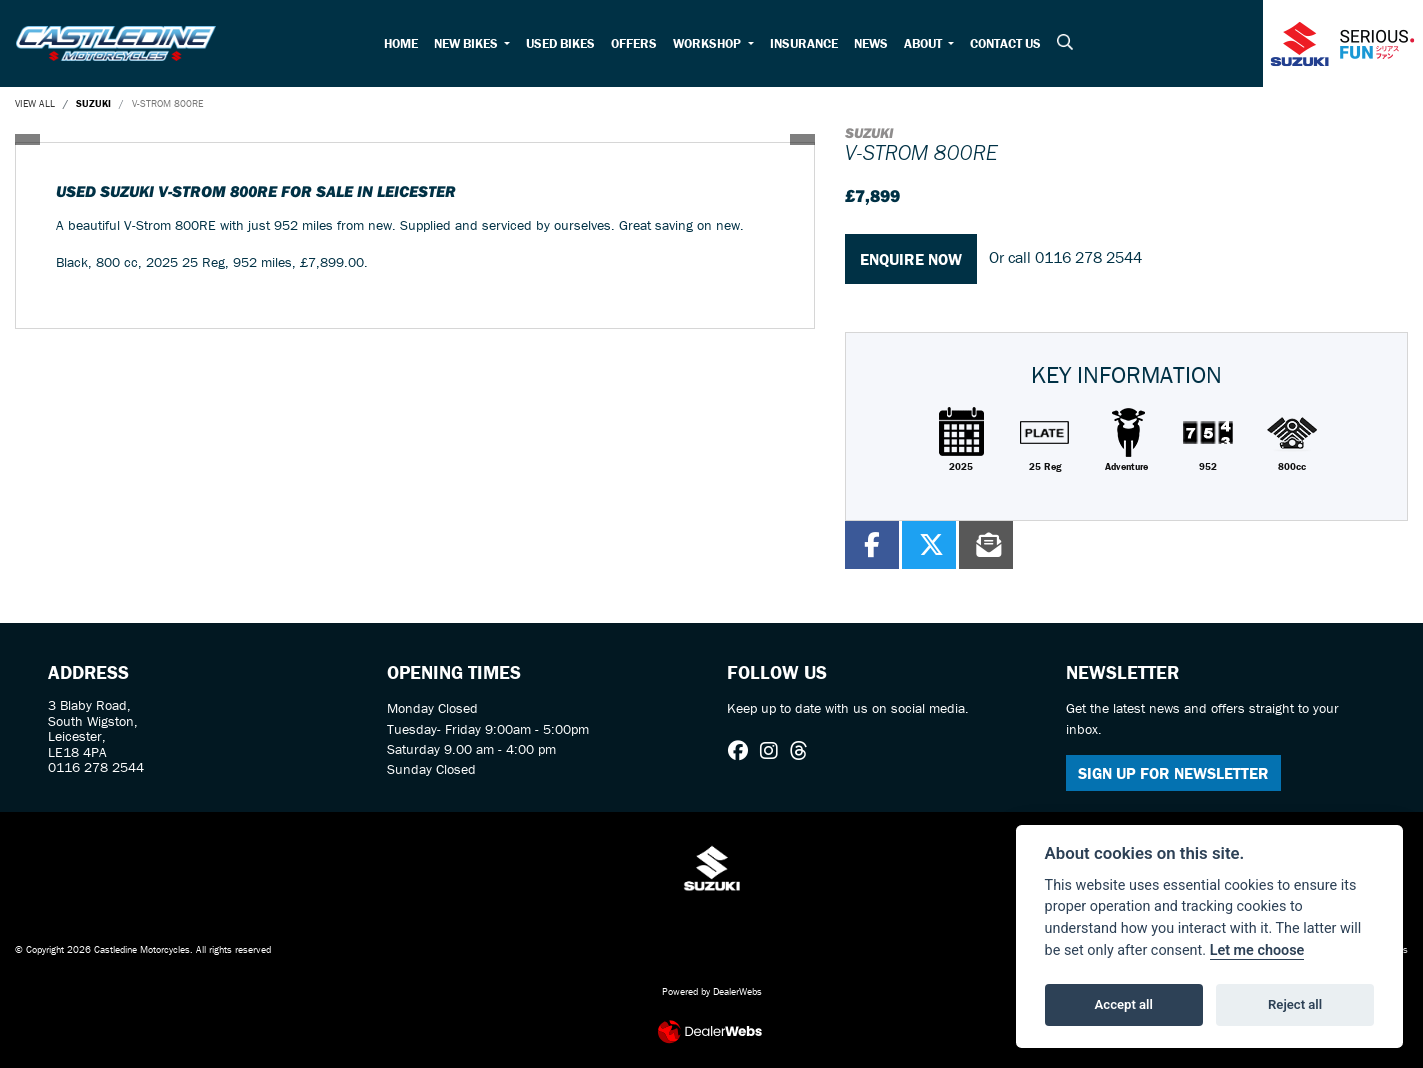  Describe the element at coordinates (167, 103) in the screenshot. I see `V-STROM 800RE` at that location.